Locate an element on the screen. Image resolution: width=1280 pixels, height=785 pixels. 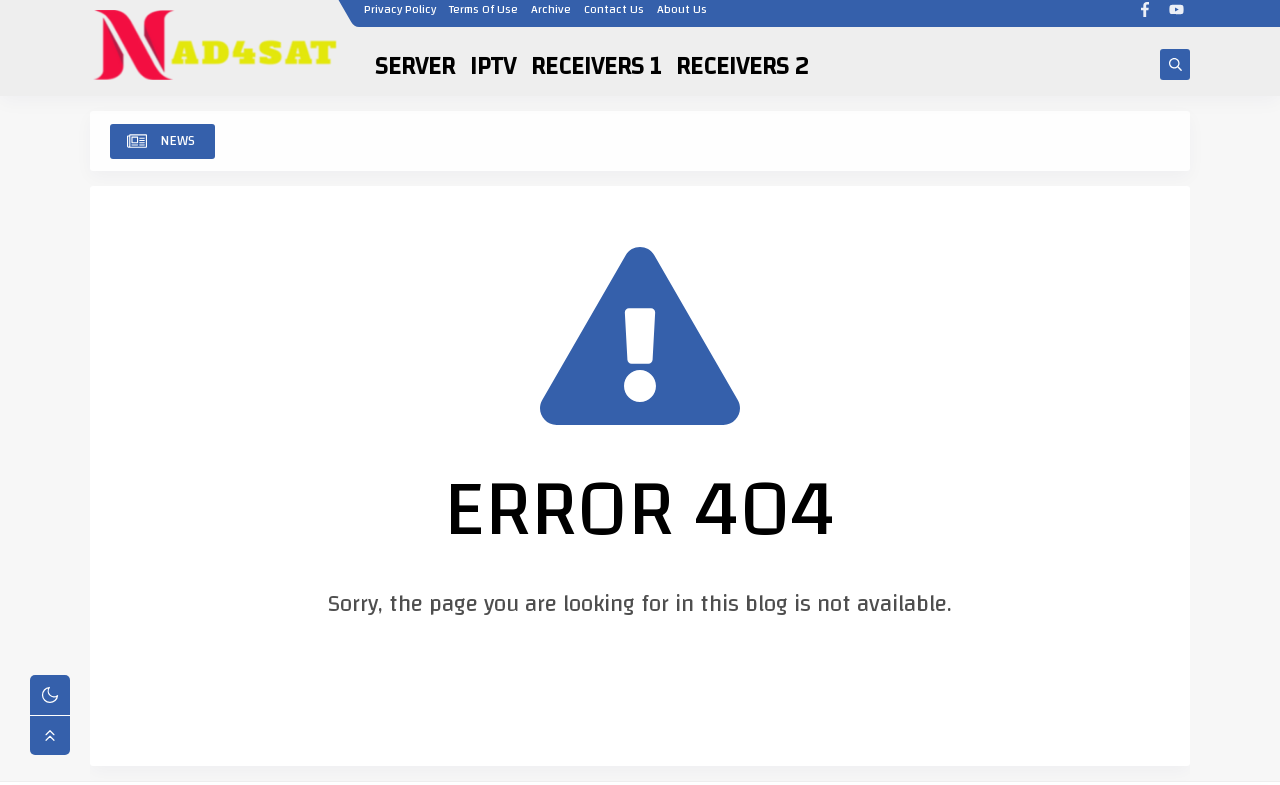
RECEIVERS 1 is located at coordinates (596, 66).